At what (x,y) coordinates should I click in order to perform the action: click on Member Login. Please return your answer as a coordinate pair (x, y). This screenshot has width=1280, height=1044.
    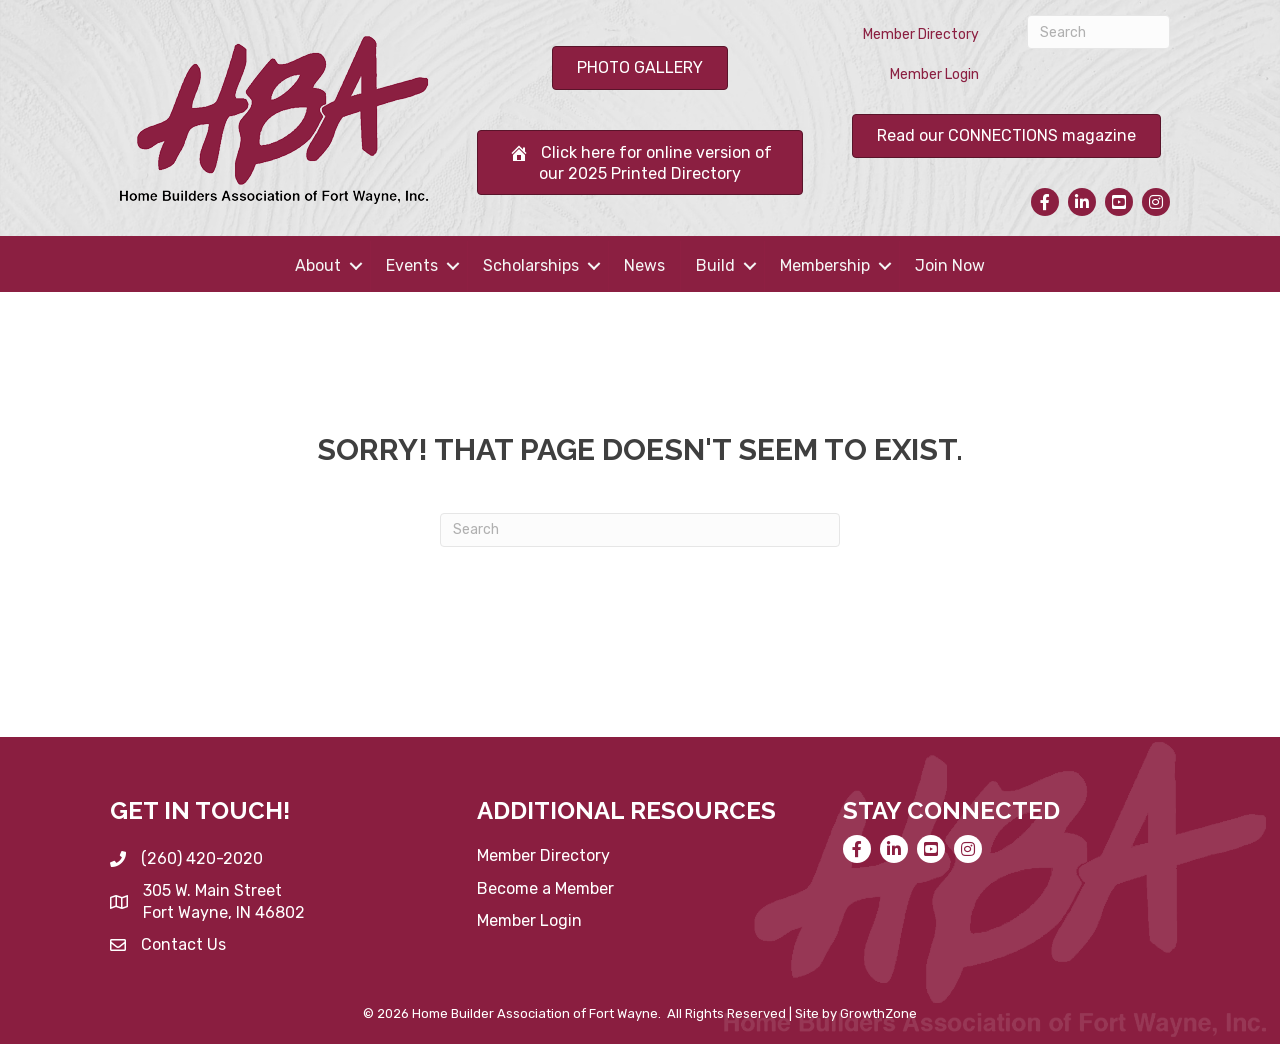
    Looking at the image, I should click on (934, 74).